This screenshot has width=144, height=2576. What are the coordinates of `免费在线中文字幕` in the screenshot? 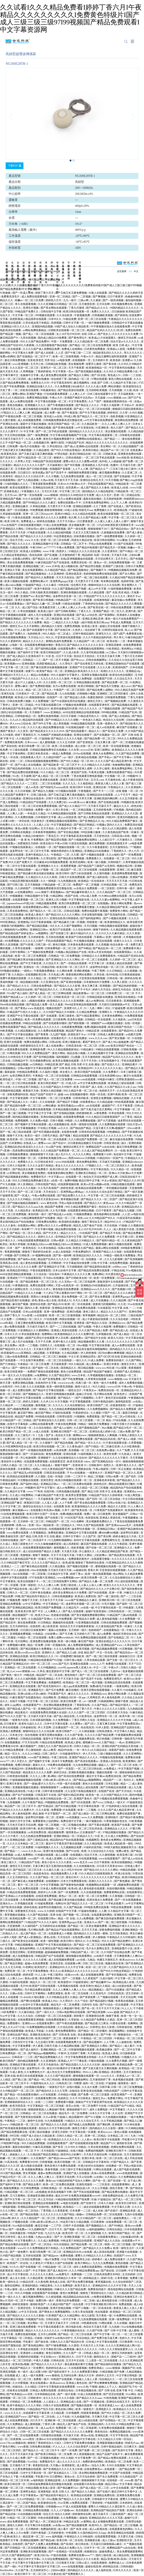 It's located at (71, 1821).